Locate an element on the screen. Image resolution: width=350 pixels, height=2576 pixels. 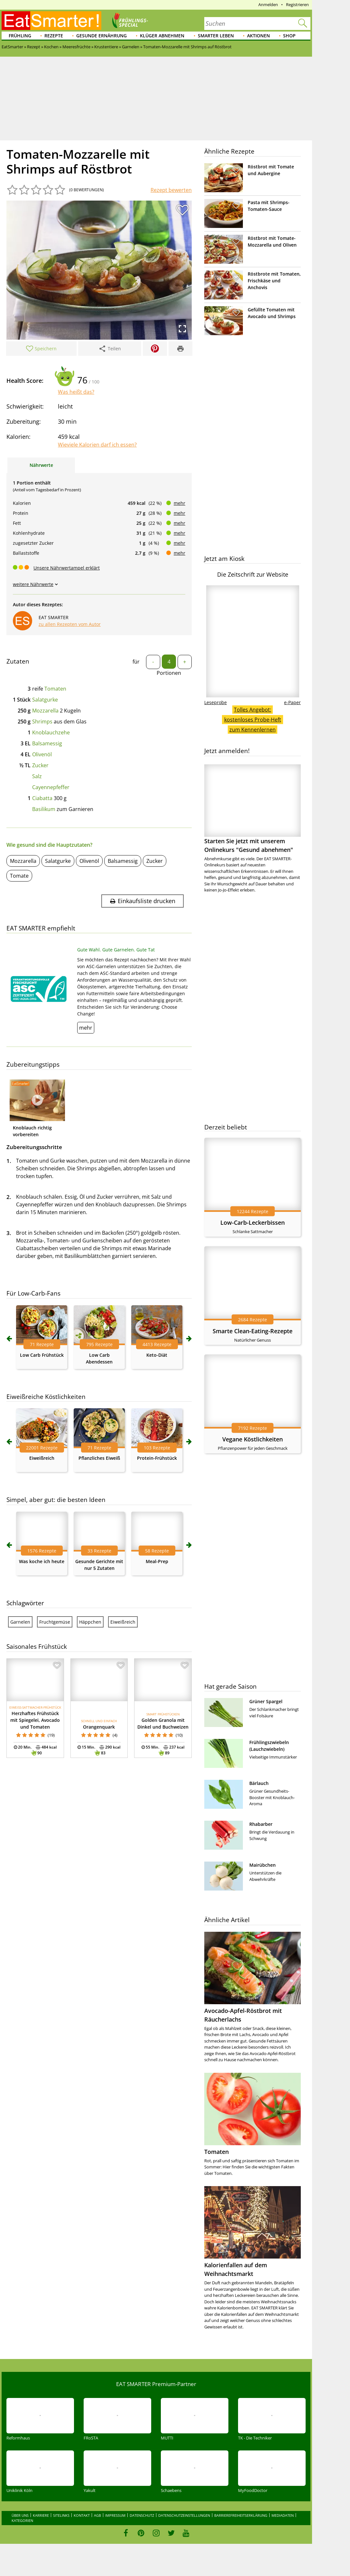
Vegane Köstlichkeiten is located at coordinates (252, 1439).